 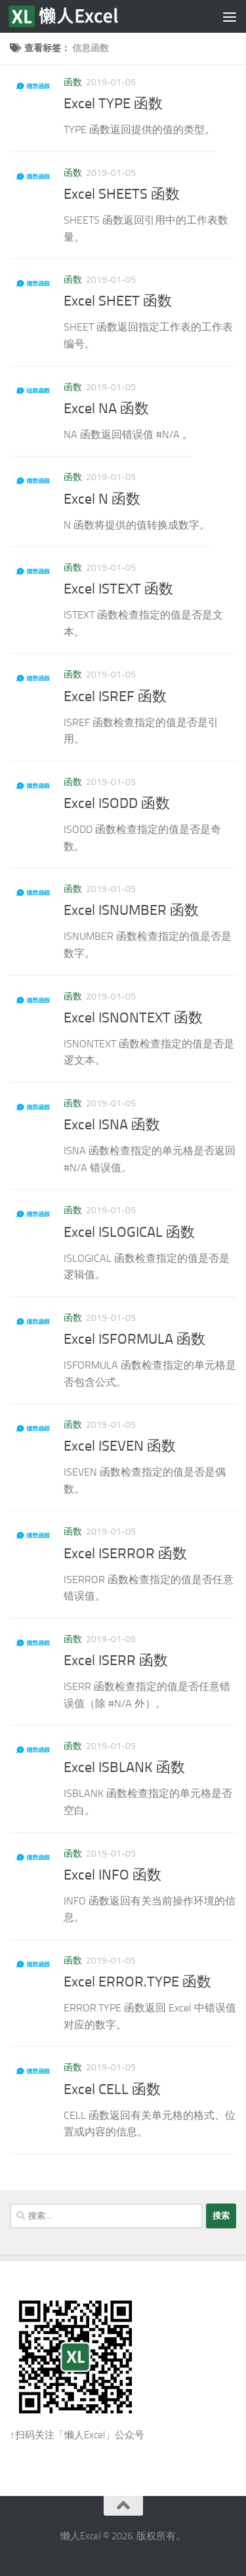 What do you see at coordinates (117, 803) in the screenshot?
I see `Excel ISODD 函数` at bounding box center [117, 803].